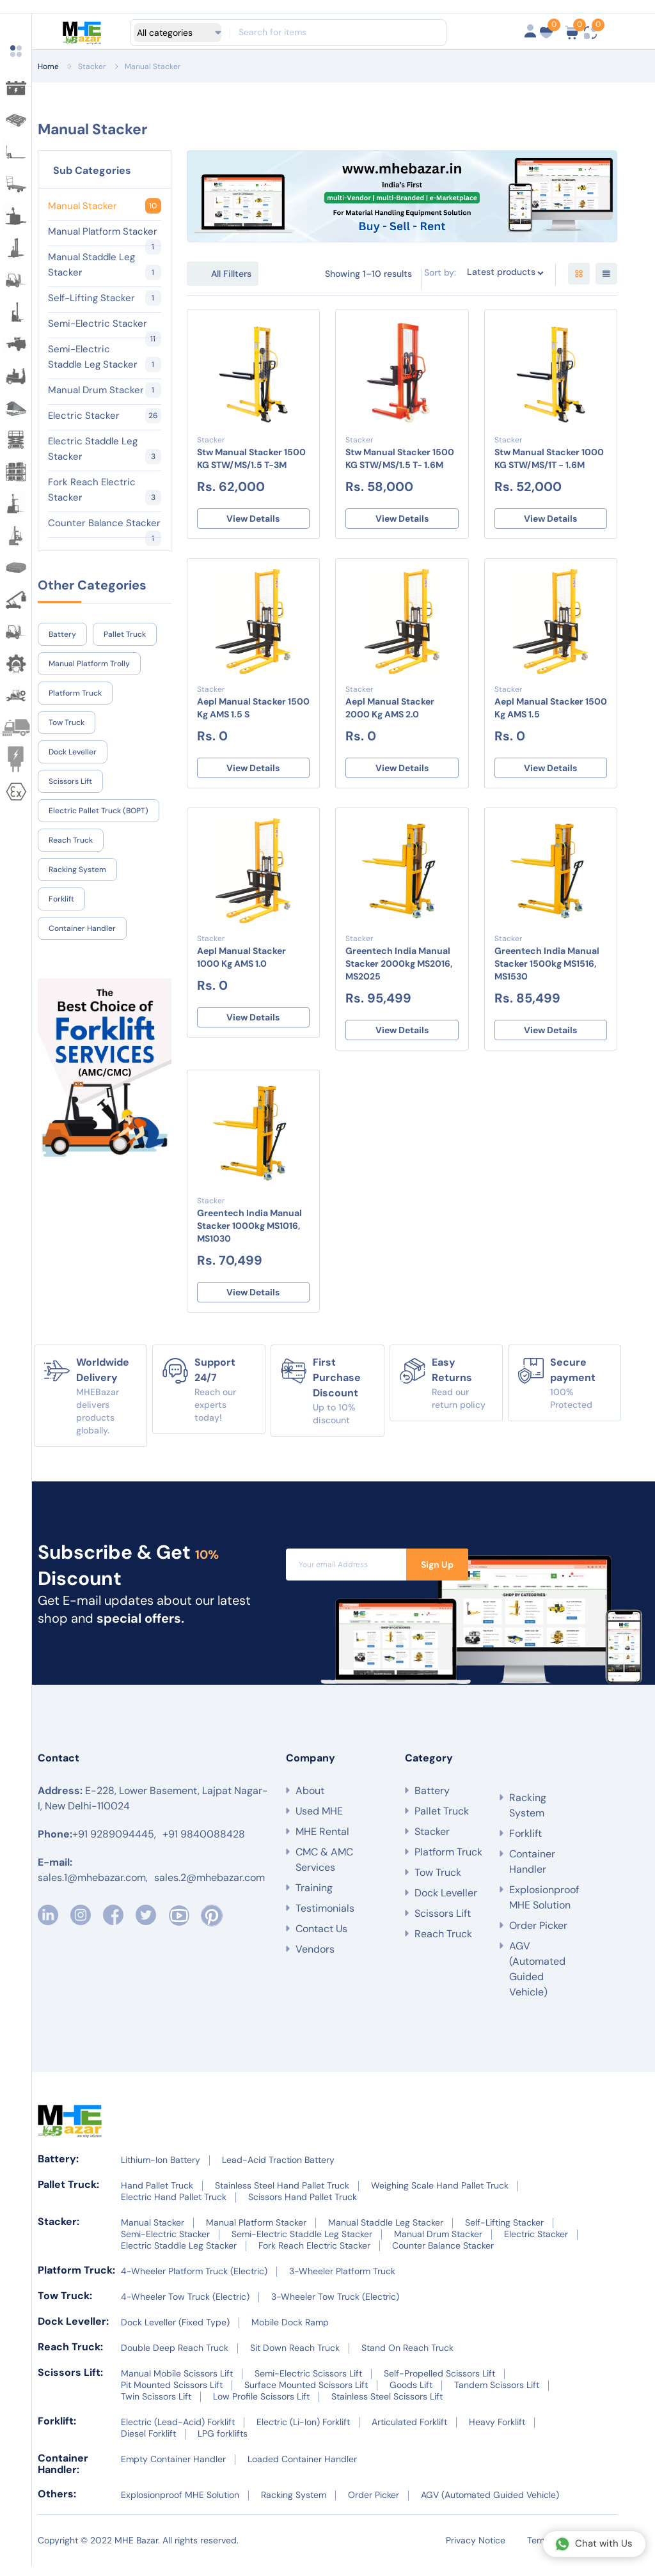 This screenshot has width=655, height=2576. I want to click on Electric Hand Pallet Truck, so click(173, 2207).